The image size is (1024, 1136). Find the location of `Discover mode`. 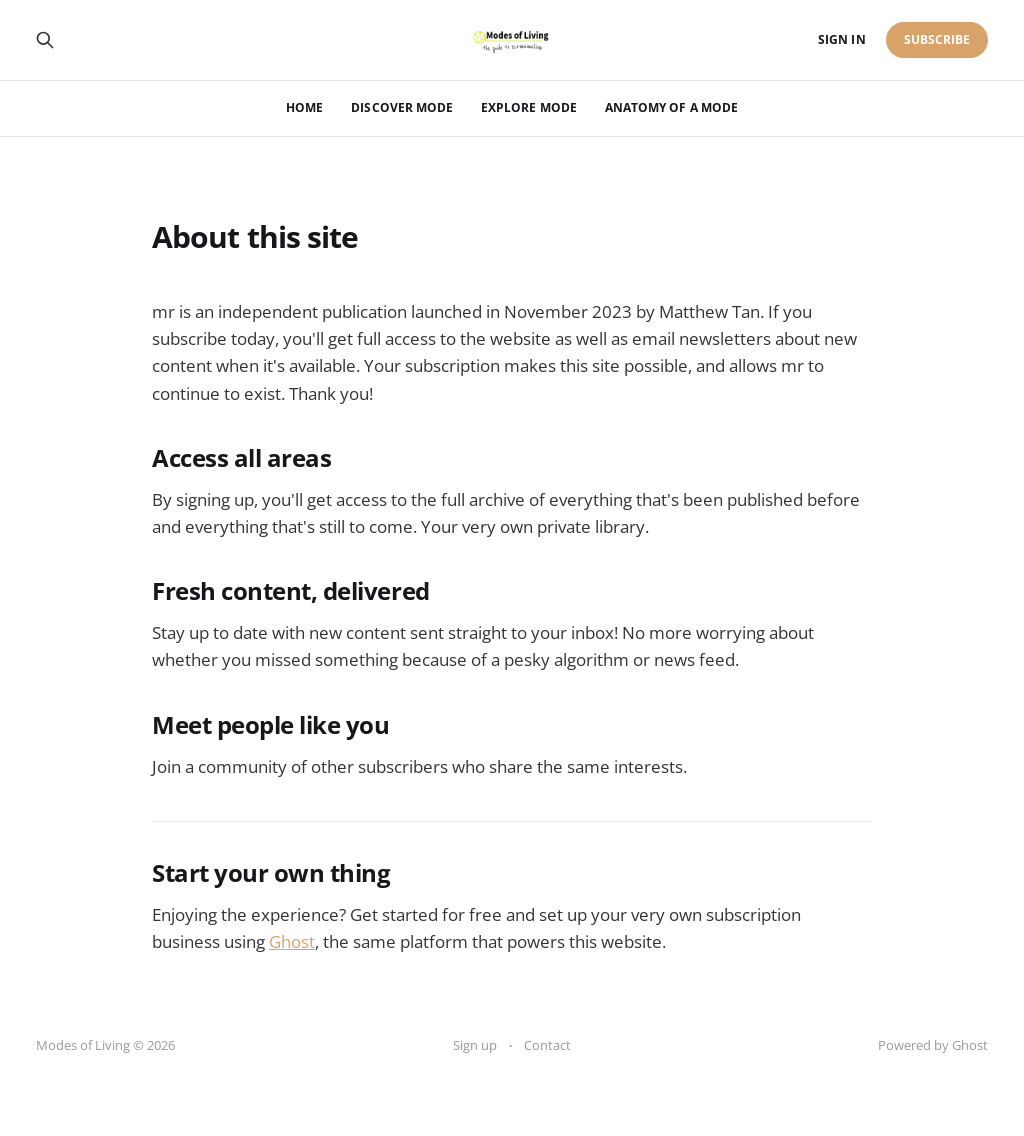

Discover mode is located at coordinates (402, 107).